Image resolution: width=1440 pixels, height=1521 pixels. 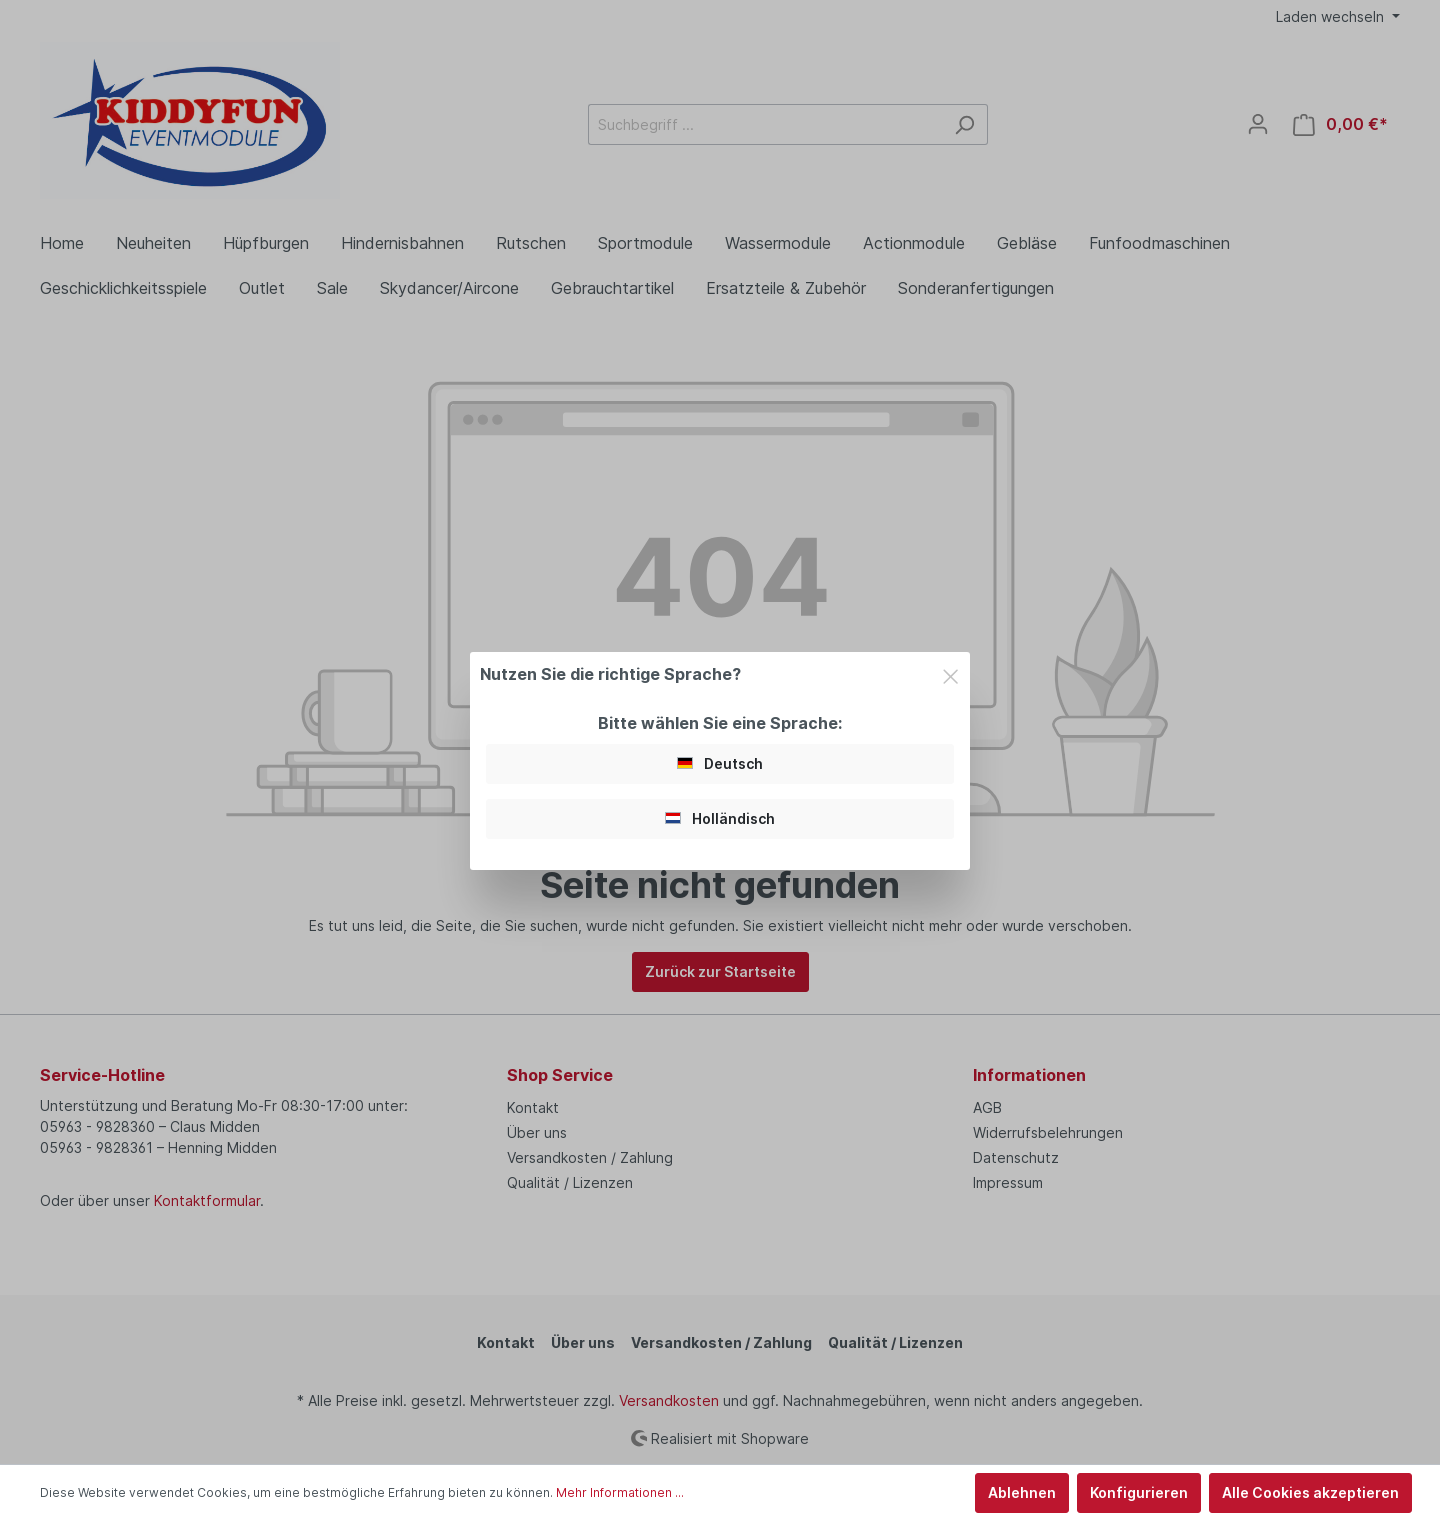 I want to click on Ablehnen, so click(x=1022, y=1492).